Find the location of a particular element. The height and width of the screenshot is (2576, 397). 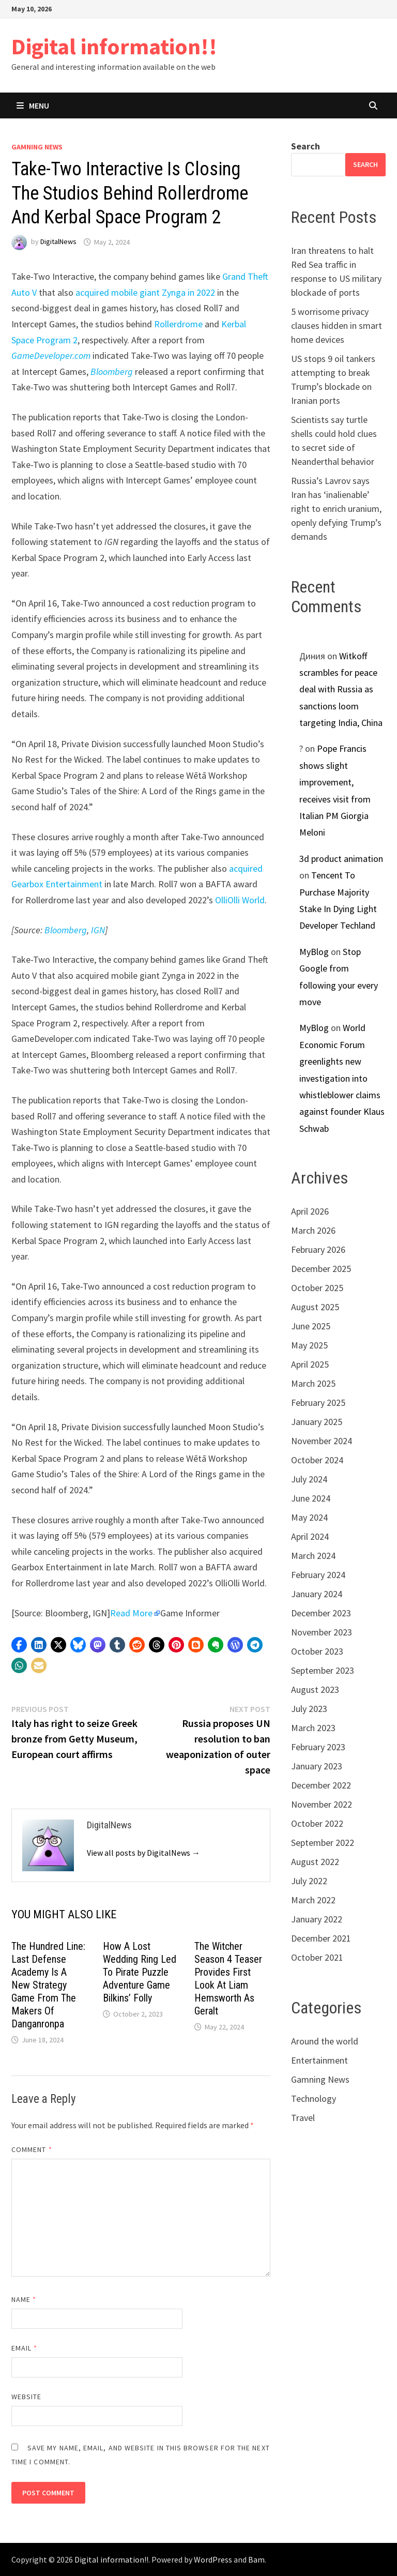

5 worrisome privacy clauses hidden in smart home devices is located at coordinates (336, 325).